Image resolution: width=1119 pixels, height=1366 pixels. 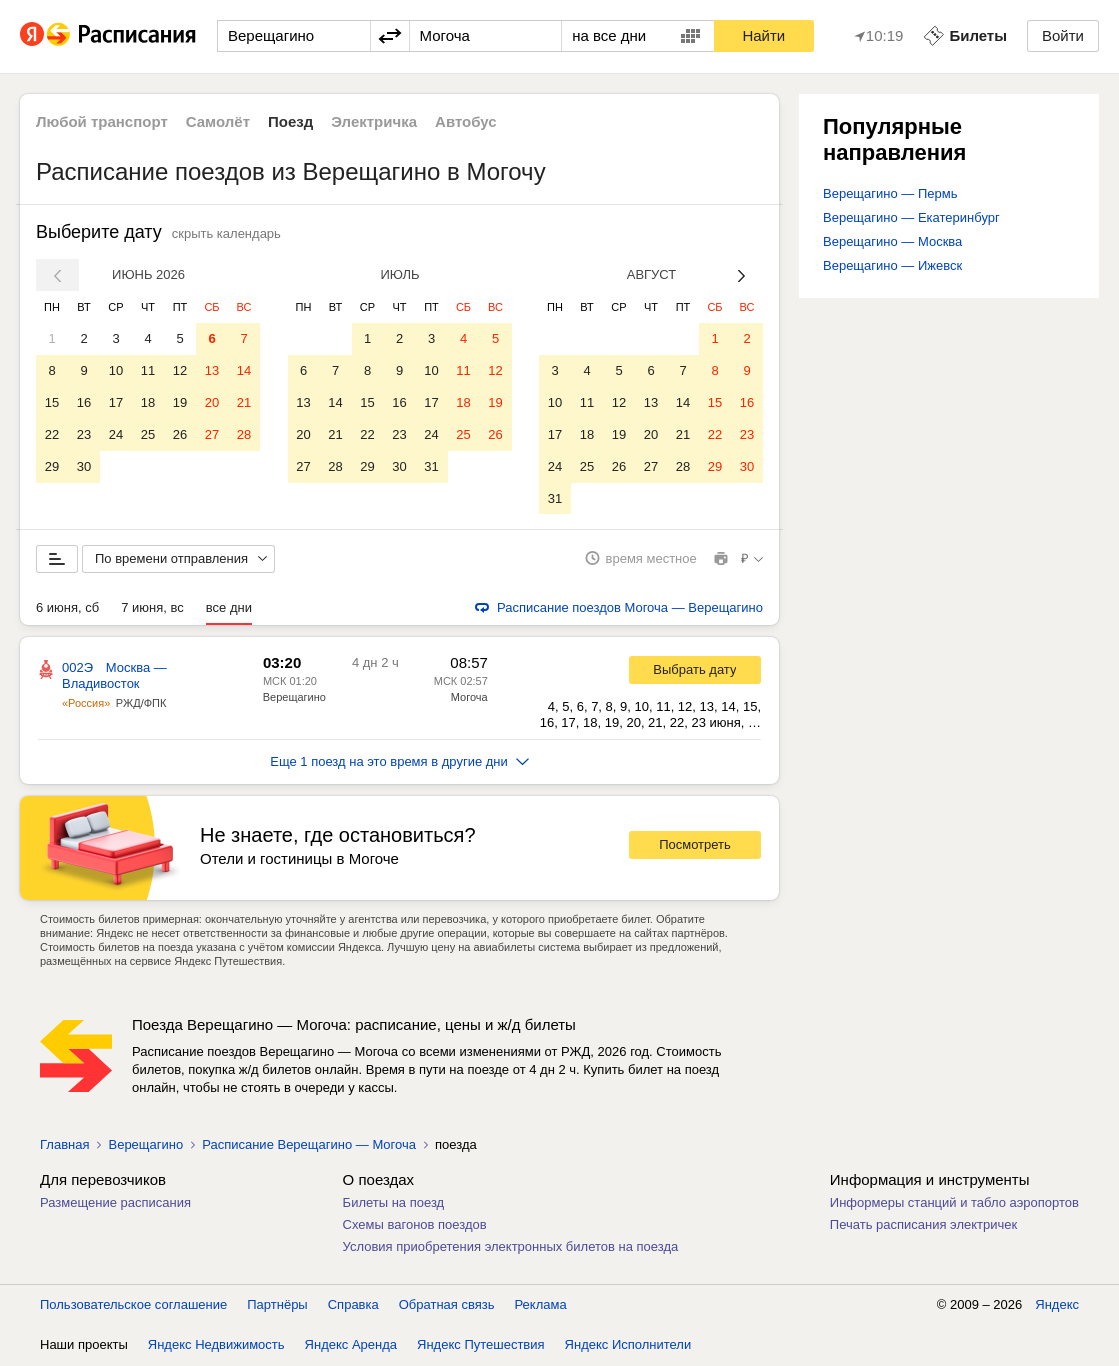 What do you see at coordinates (152, 608) in the screenshot?
I see `7 июня, вс` at bounding box center [152, 608].